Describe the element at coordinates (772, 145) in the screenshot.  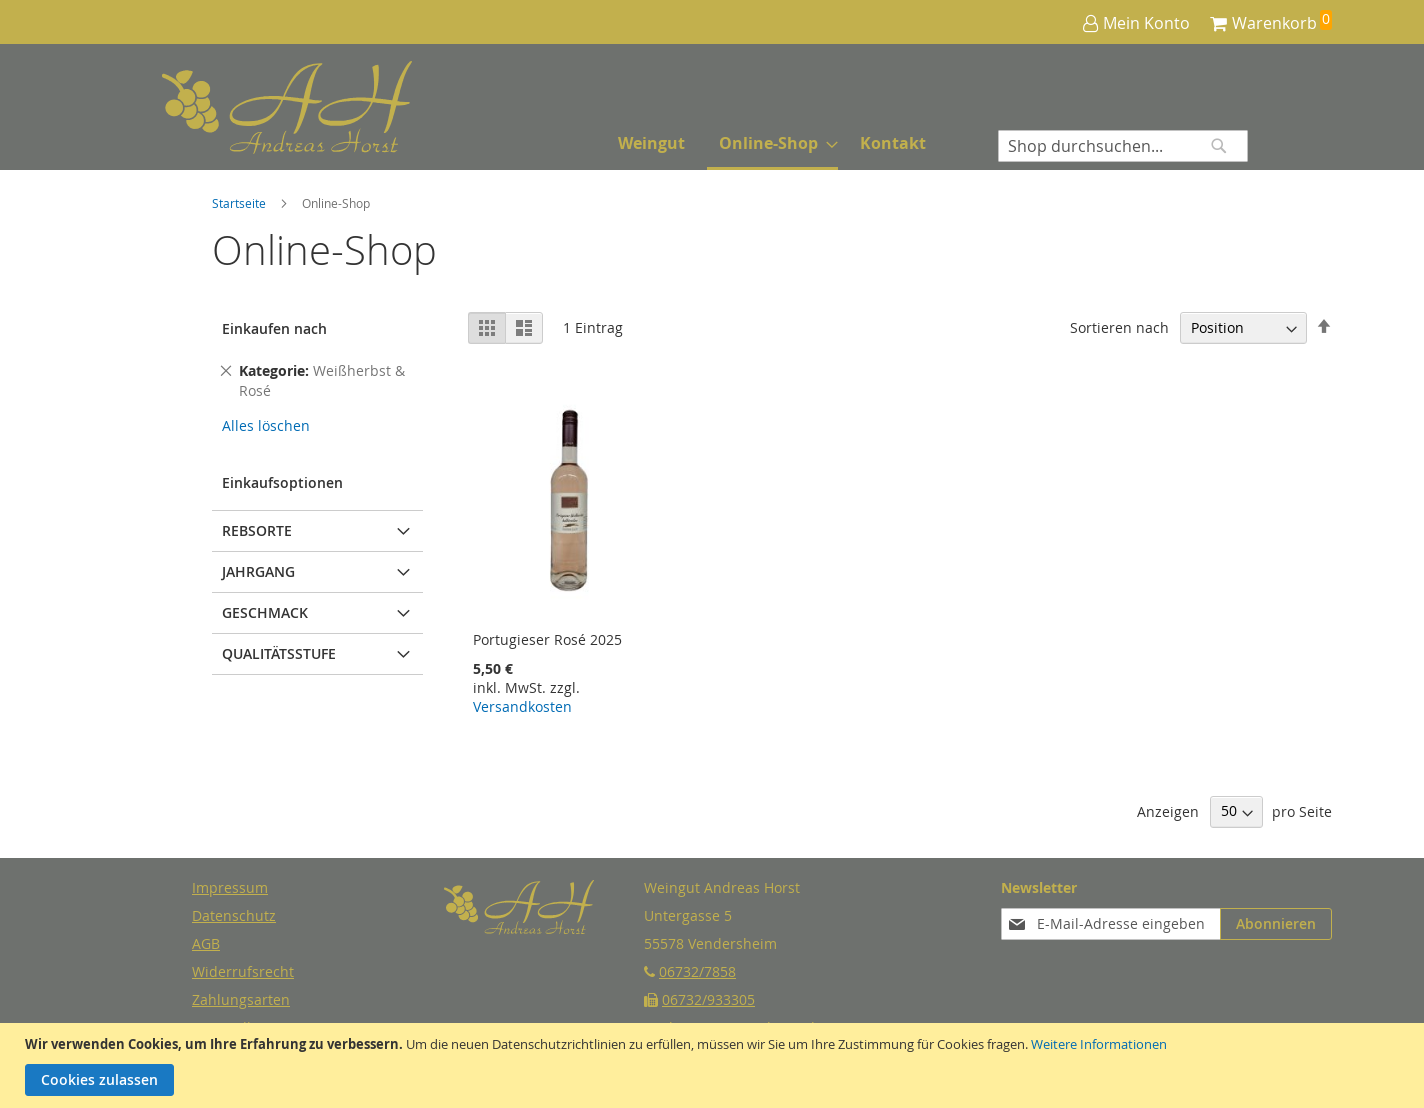
I see `[menu]` at that location.